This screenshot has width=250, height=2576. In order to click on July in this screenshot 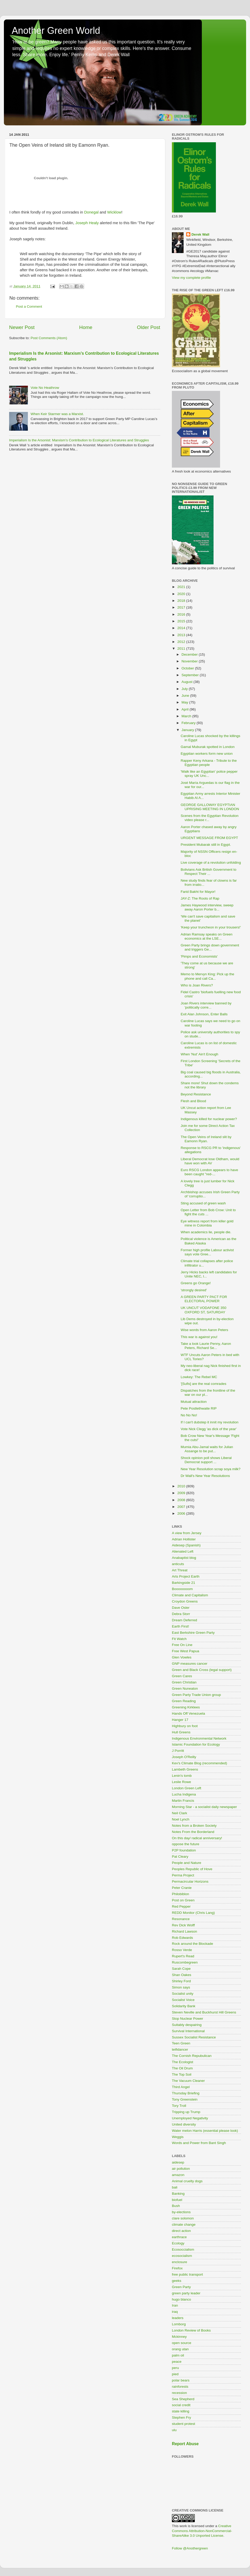, I will do `click(185, 689)`.